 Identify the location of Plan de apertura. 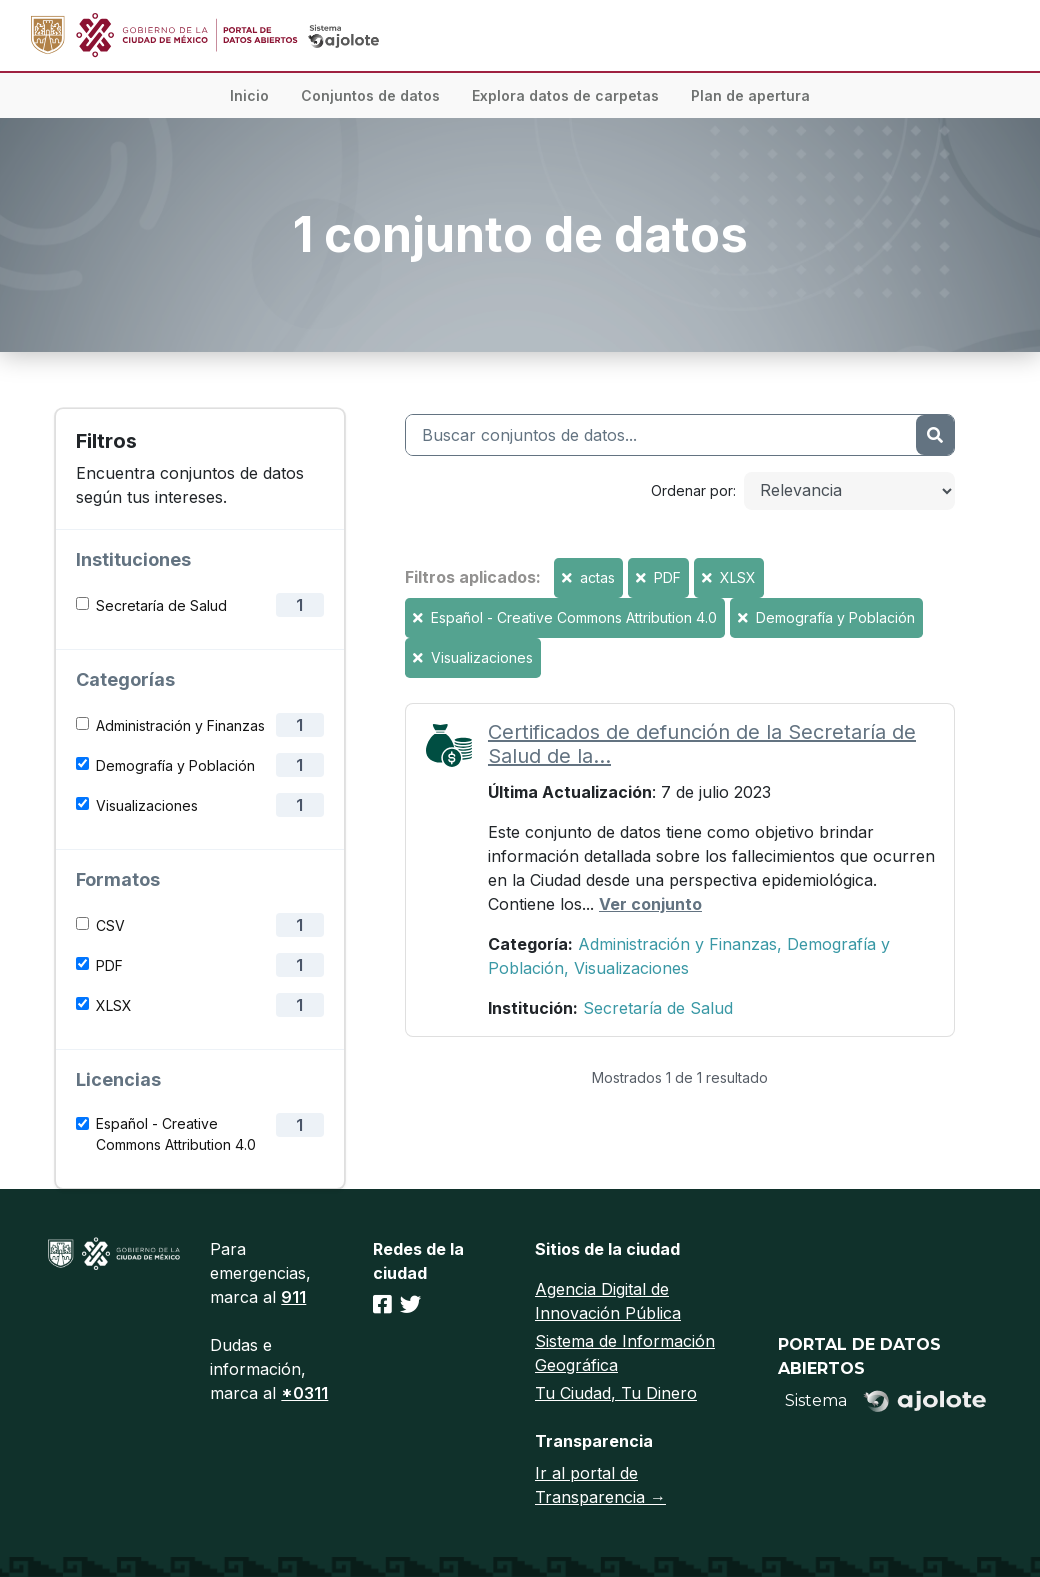
(750, 95).